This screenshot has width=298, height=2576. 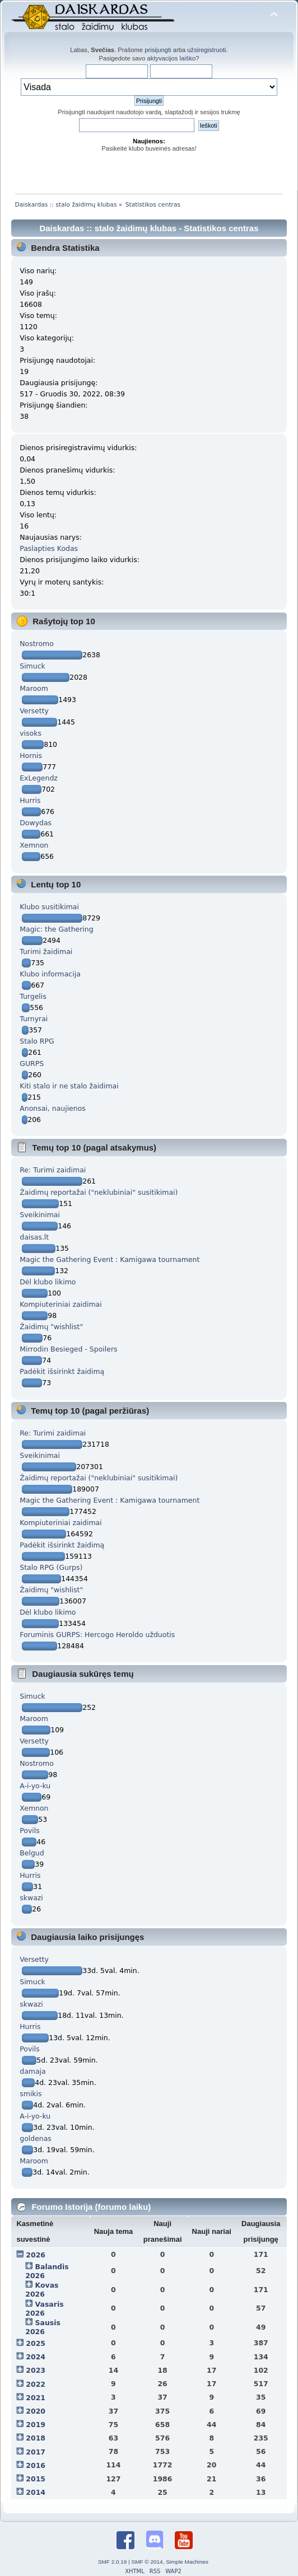 I want to click on Kompiuteriniai zaidimai, so click(x=60, y=1304).